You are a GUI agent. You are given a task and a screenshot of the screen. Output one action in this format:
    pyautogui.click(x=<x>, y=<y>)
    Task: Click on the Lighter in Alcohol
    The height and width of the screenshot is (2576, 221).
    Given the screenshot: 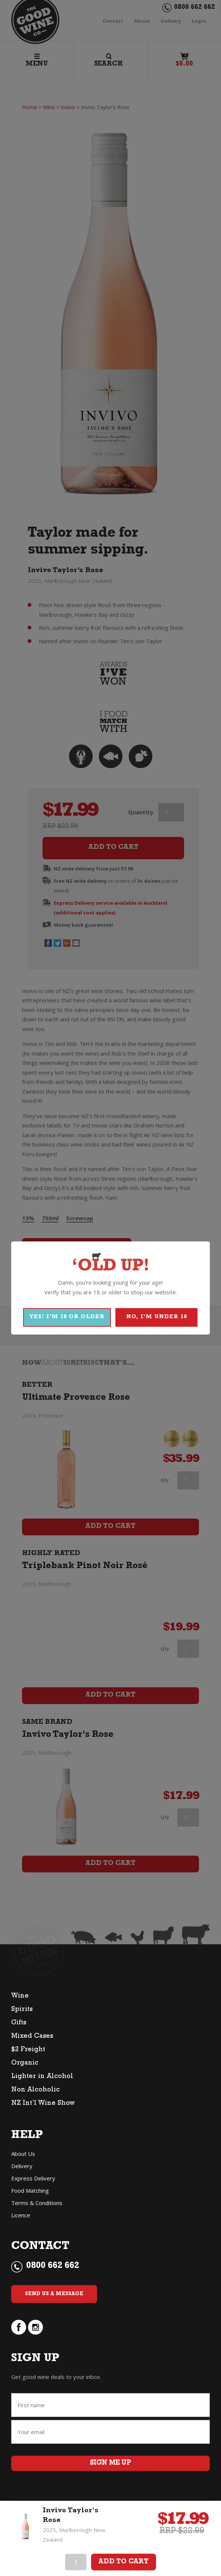 What is the action you would take?
    pyautogui.click(x=42, y=2073)
    